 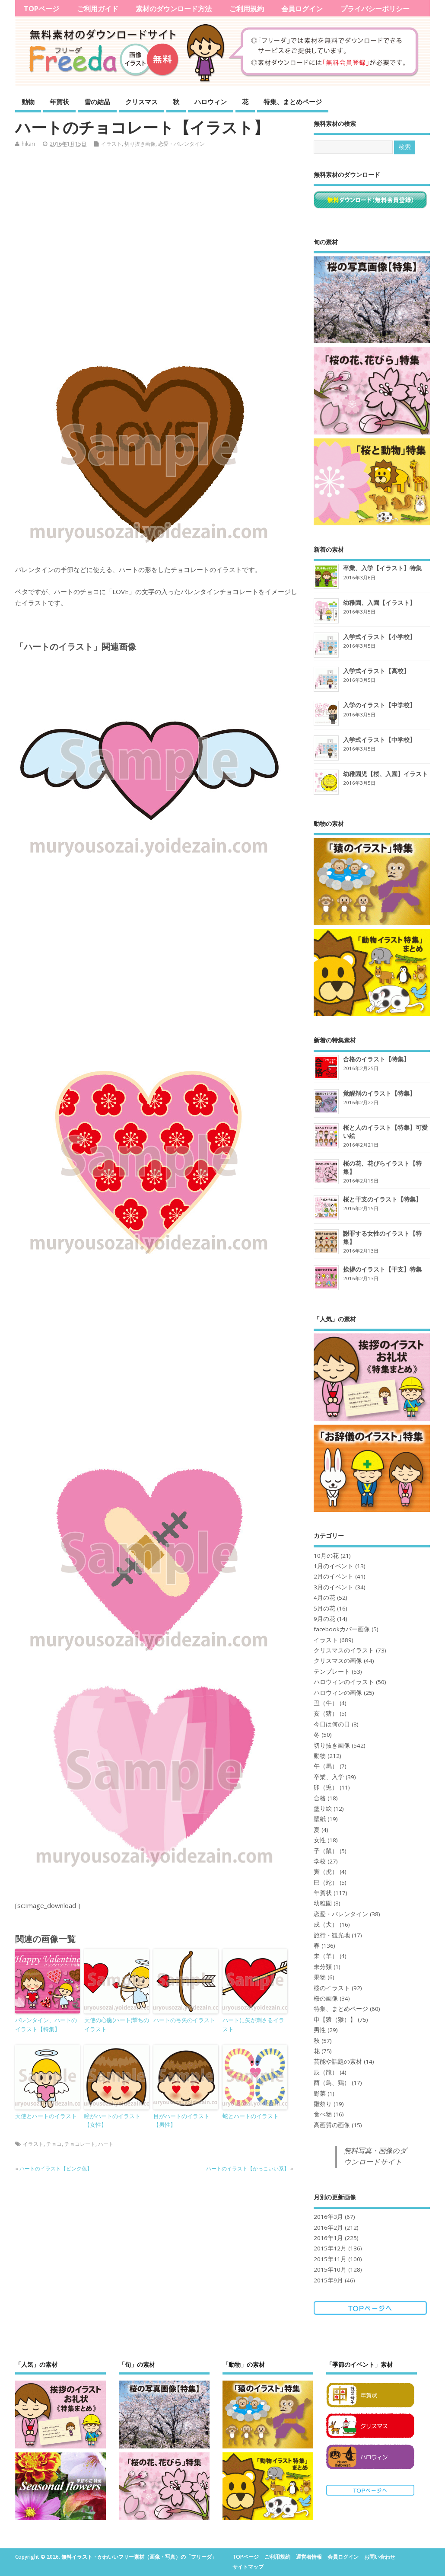 I want to click on 学校, so click(x=320, y=1861).